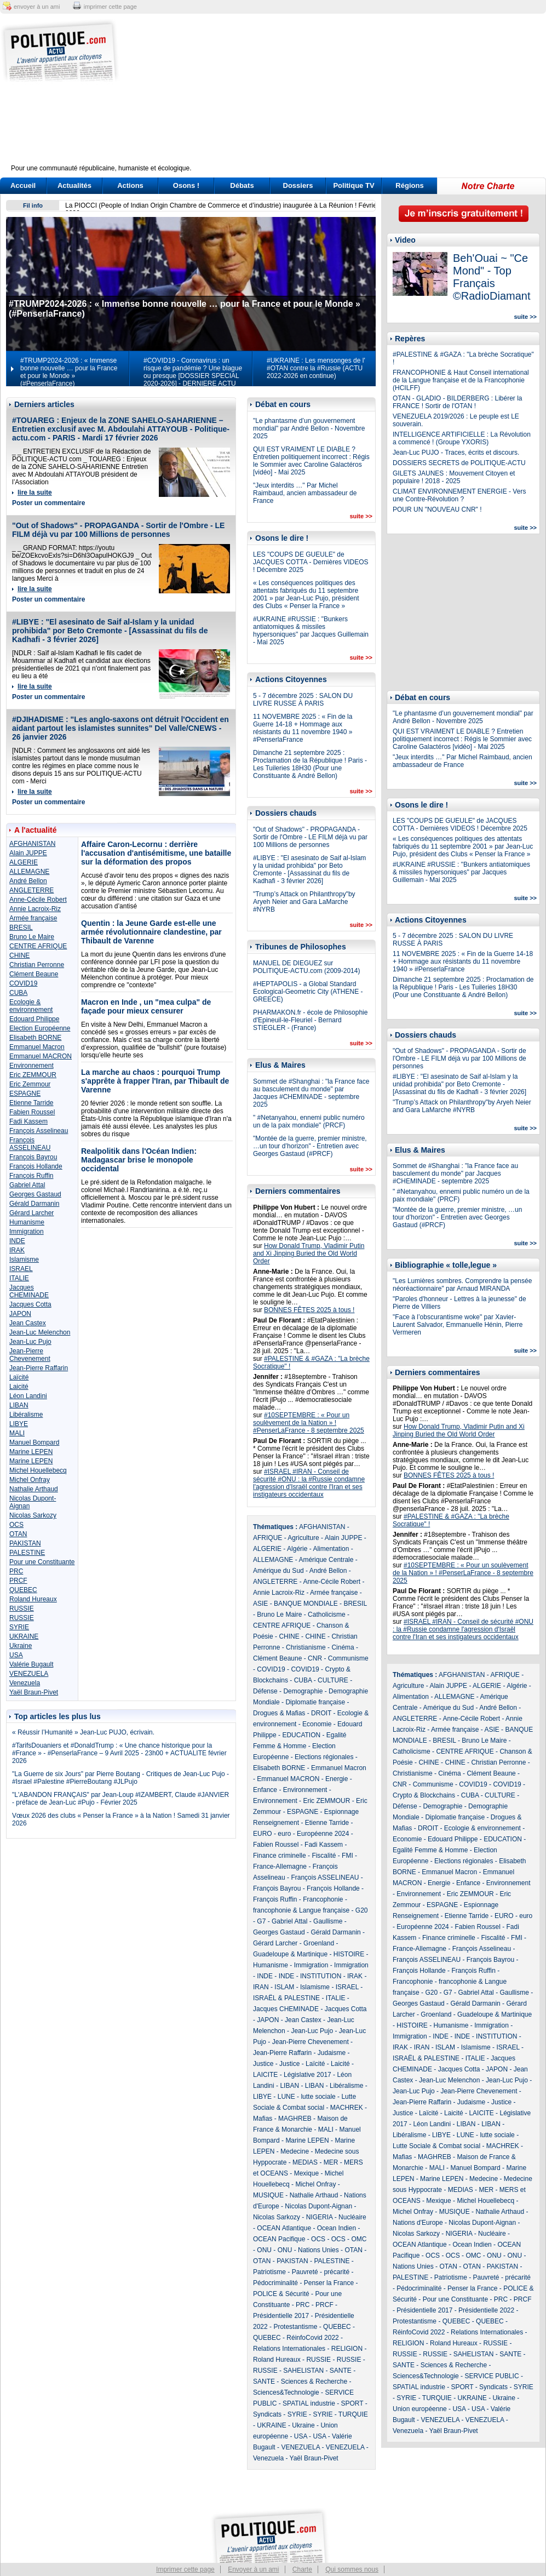 This screenshot has height=2576, width=546. I want to click on IRAK, so click(17, 1250).